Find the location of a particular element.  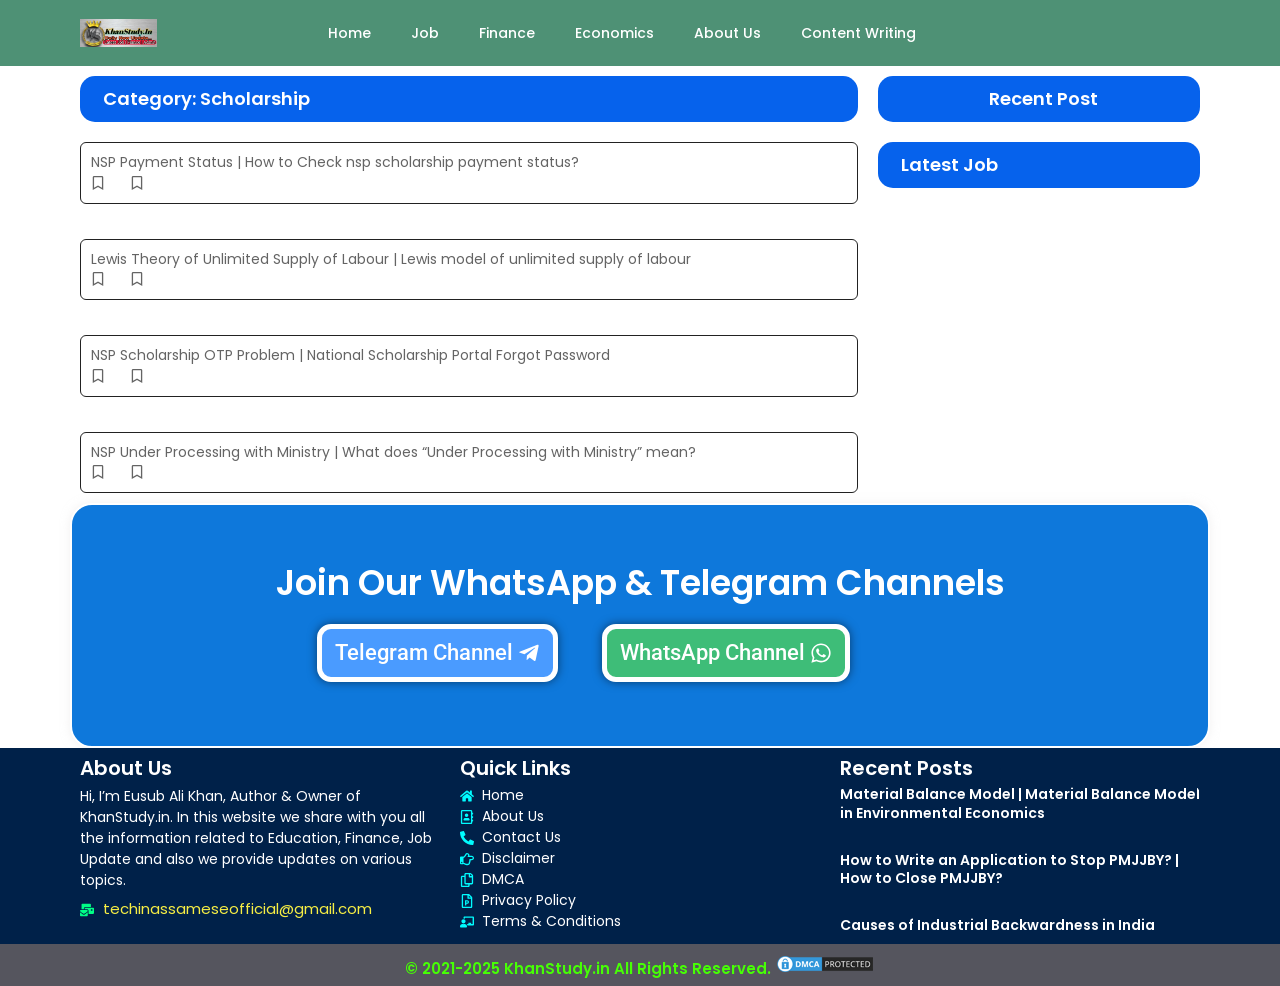

How to Write an Application to Stop PMJJBY? | How to Close PMJJBY? is located at coordinates (1009, 869).